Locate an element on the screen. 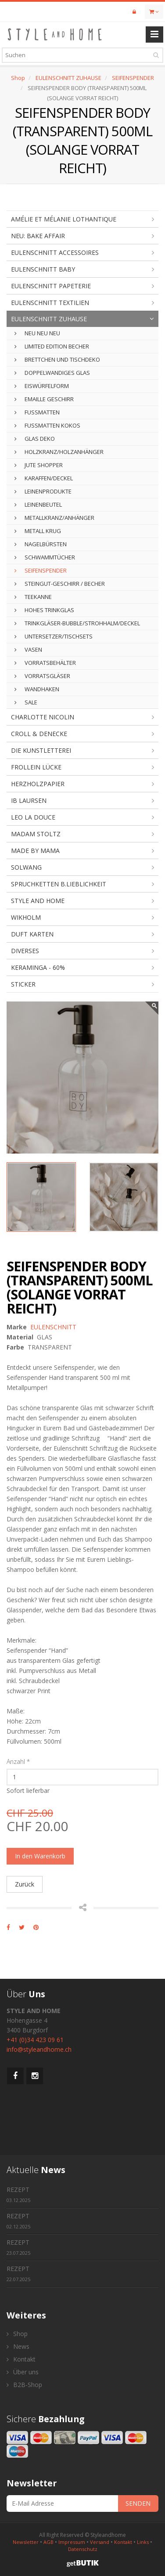 The height and width of the screenshot is (2576, 165). Versand is located at coordinates (99, 2542).